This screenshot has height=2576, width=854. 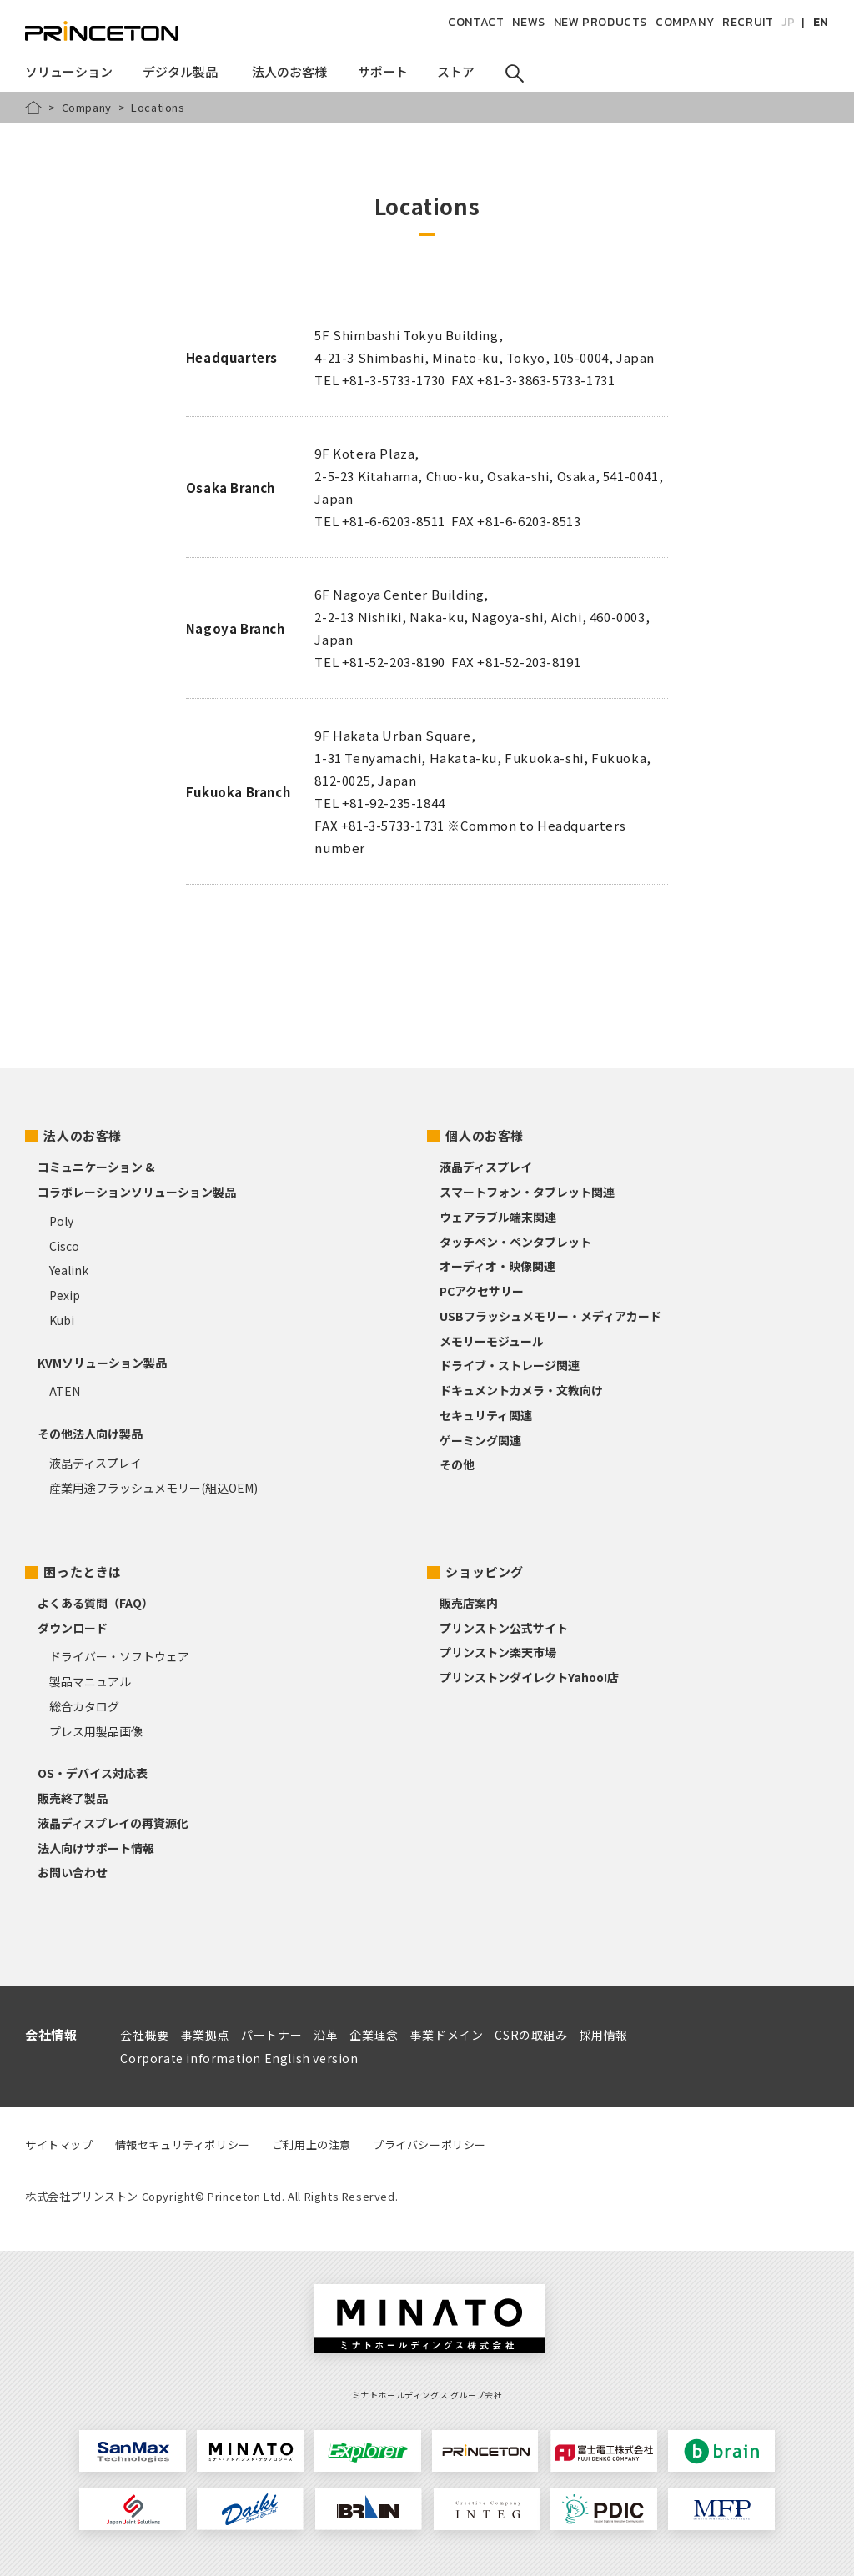 What do you see at coordinates (521, 1390) in the screenshot?
I see `ドキュメントカメラ・文教向け` at bounding box center [521, 1390].